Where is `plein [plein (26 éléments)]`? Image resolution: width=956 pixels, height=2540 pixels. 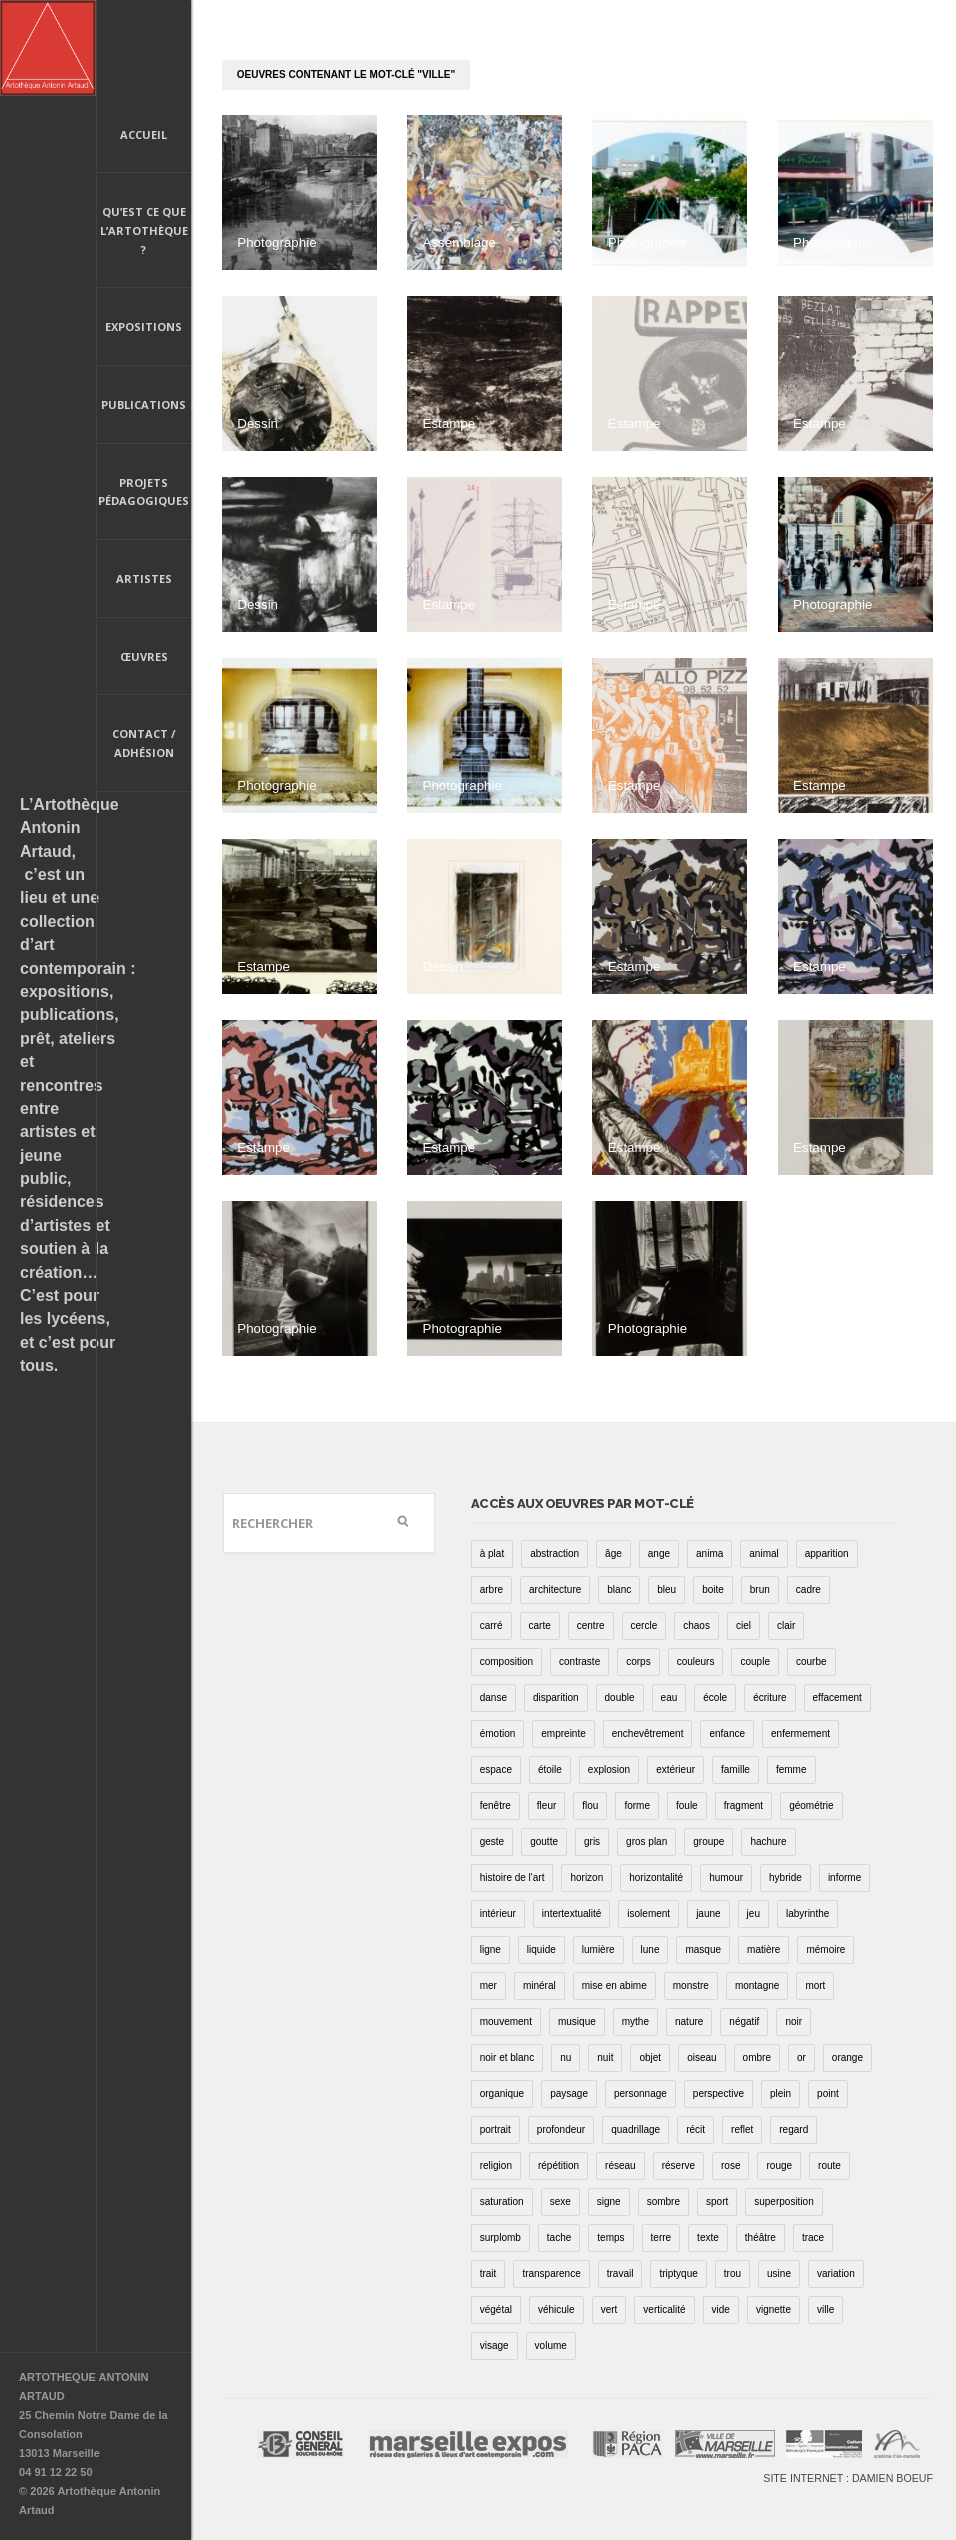 plein [plein (26 éléments)] is located at coordinates (780, 2093).